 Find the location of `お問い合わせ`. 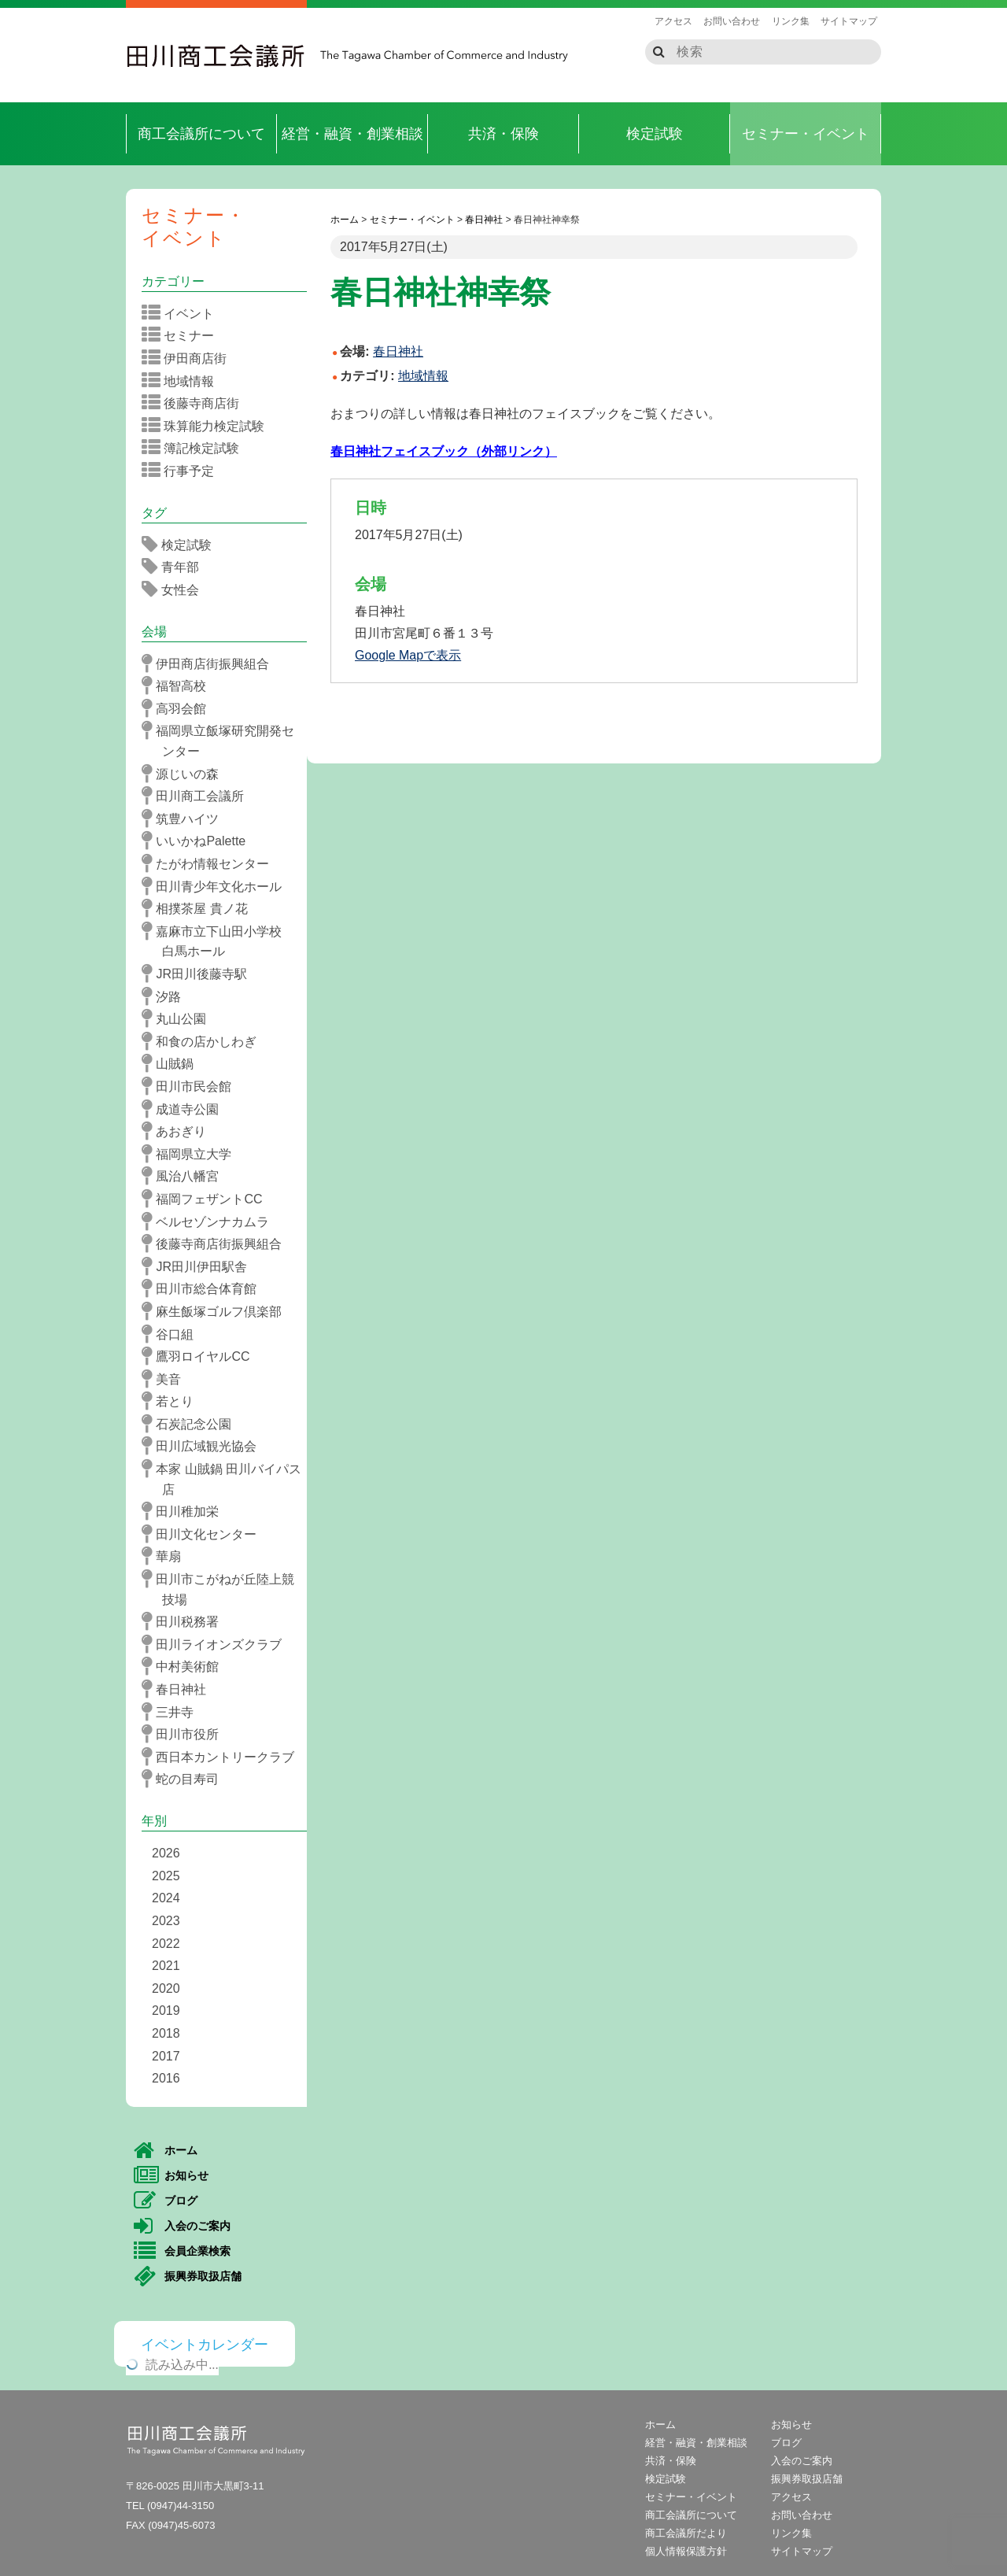

お問い合わせ is located at coordinates (731, 21).